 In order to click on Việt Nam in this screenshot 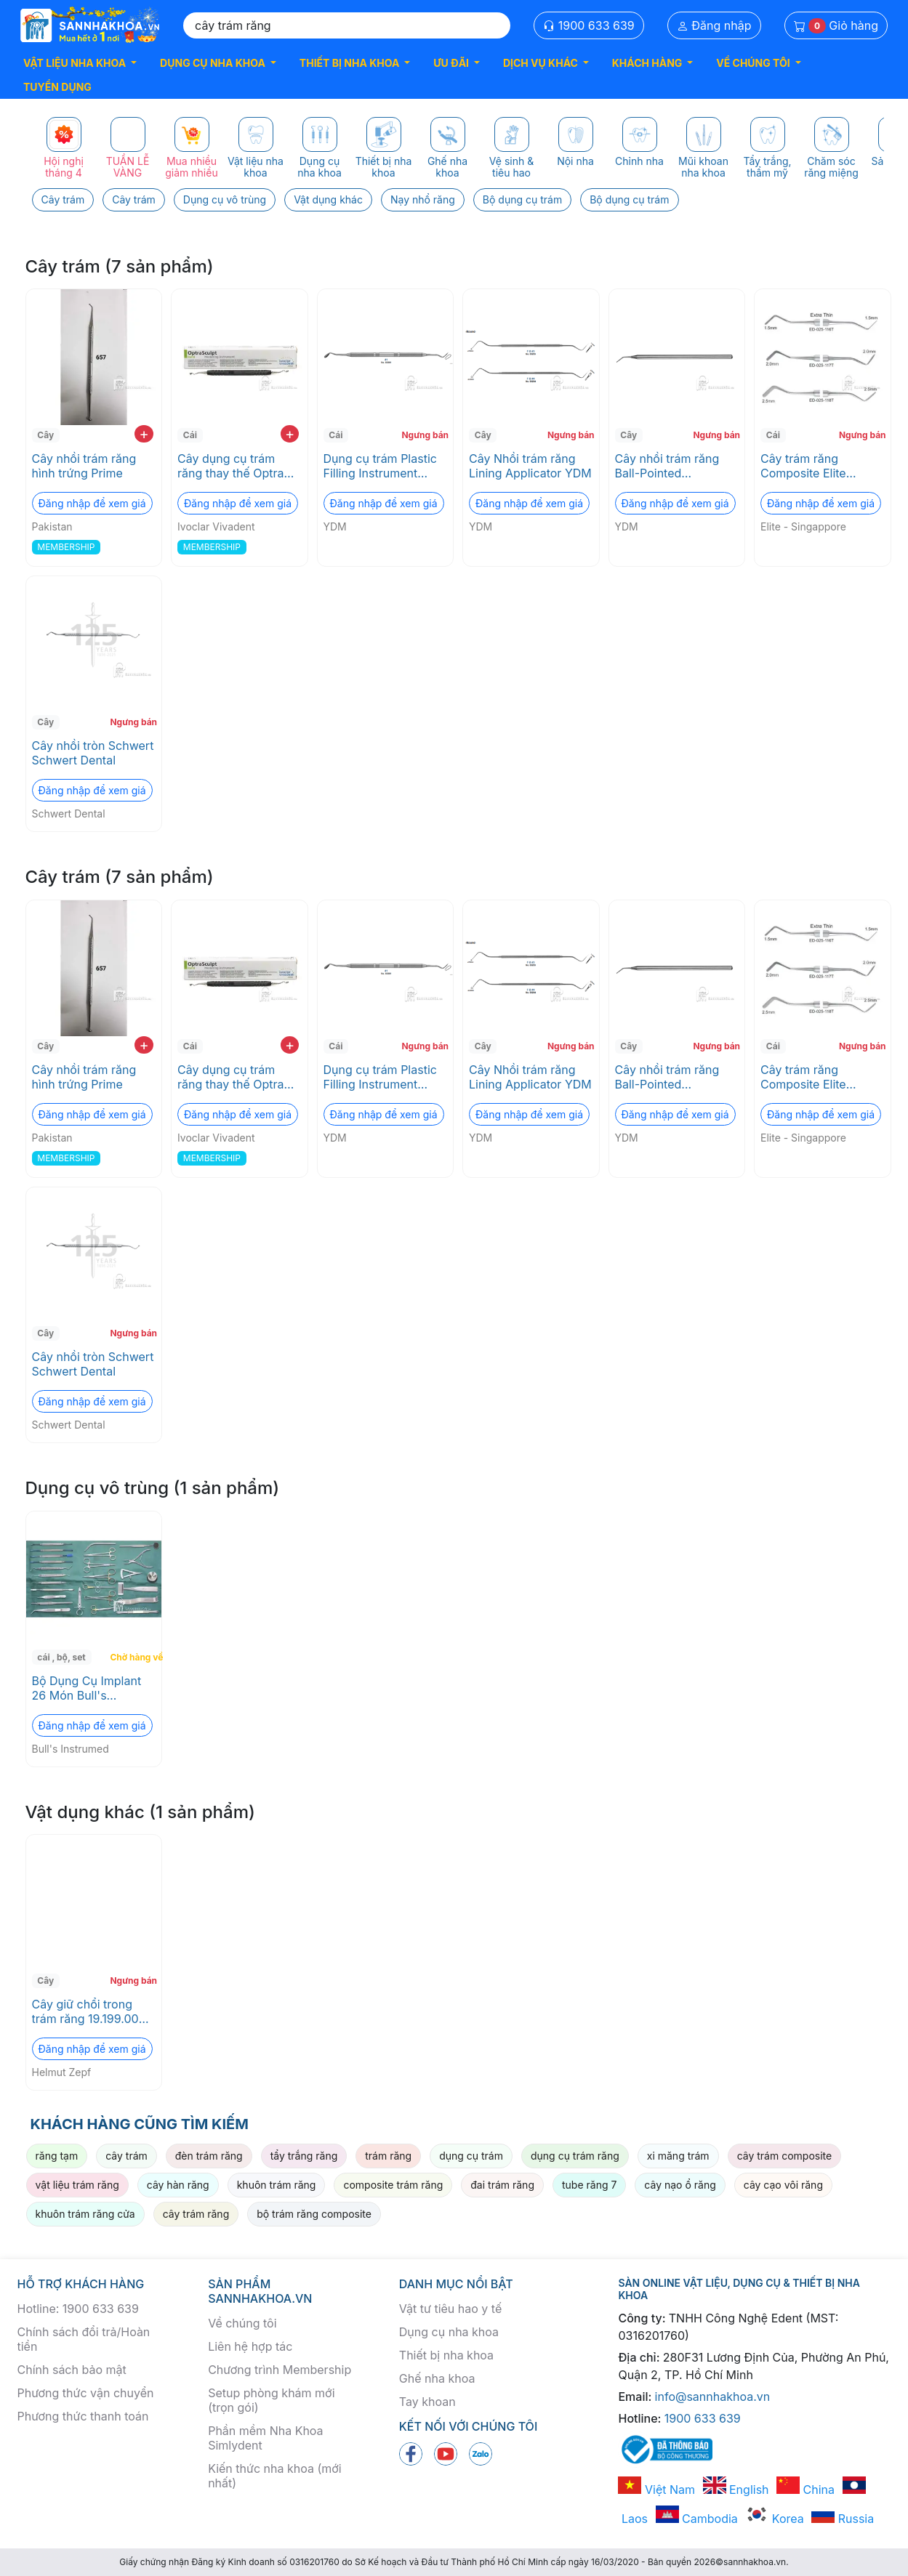, I will do `click(656, 2489)`.